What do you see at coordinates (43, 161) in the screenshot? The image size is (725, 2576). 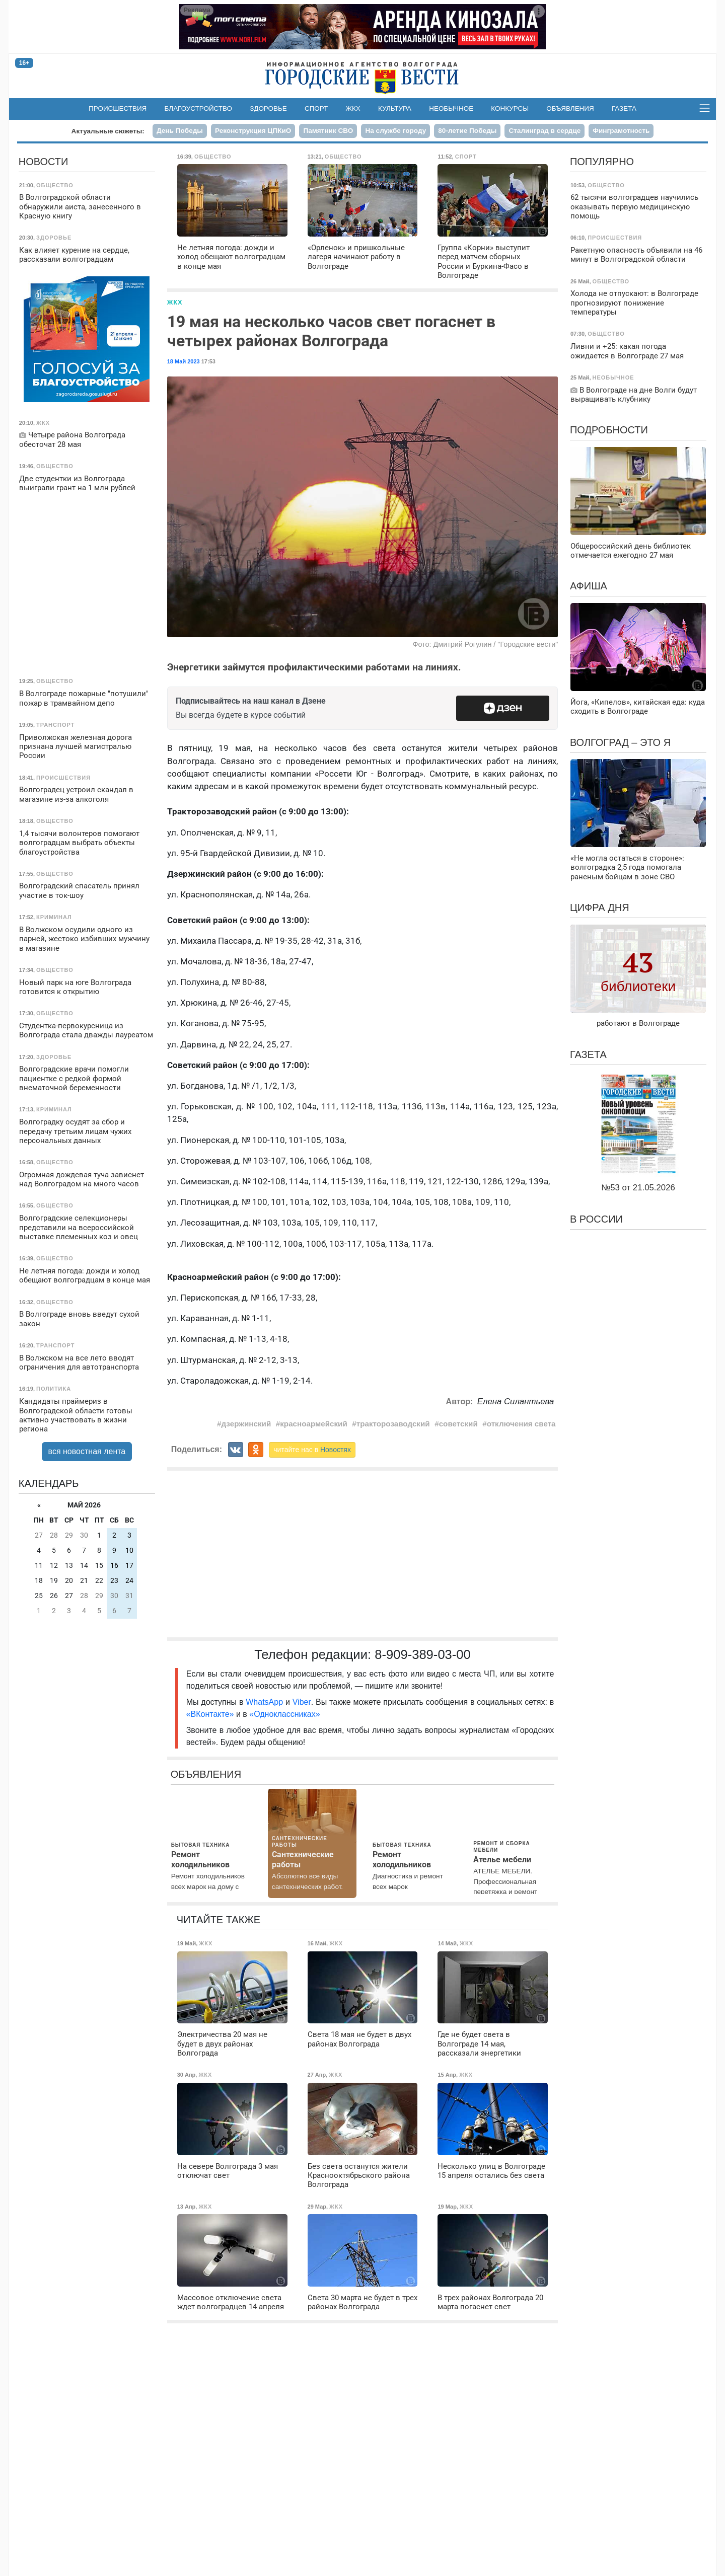 I see `Новости` at bounding box center [43, 161].